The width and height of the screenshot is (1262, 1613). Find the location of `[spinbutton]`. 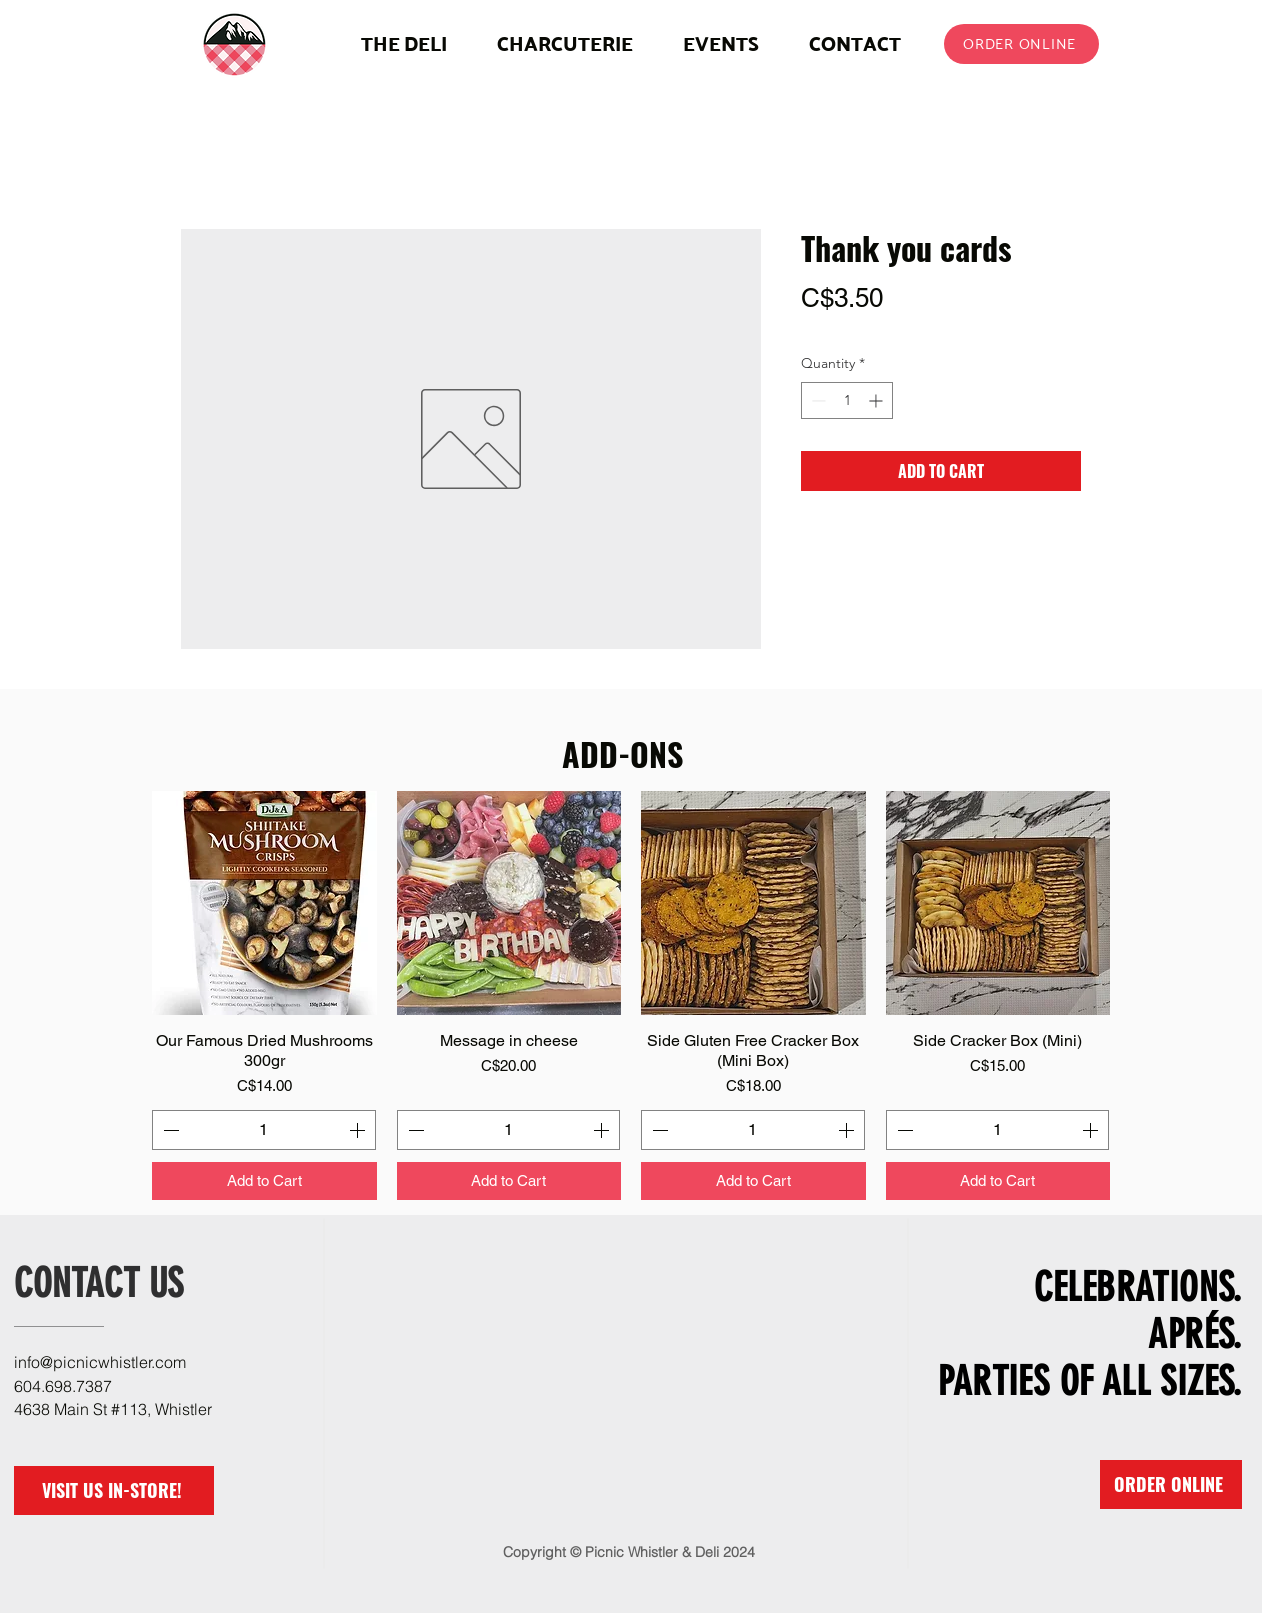

[spinbutton] is located at coordinates (847, 400).